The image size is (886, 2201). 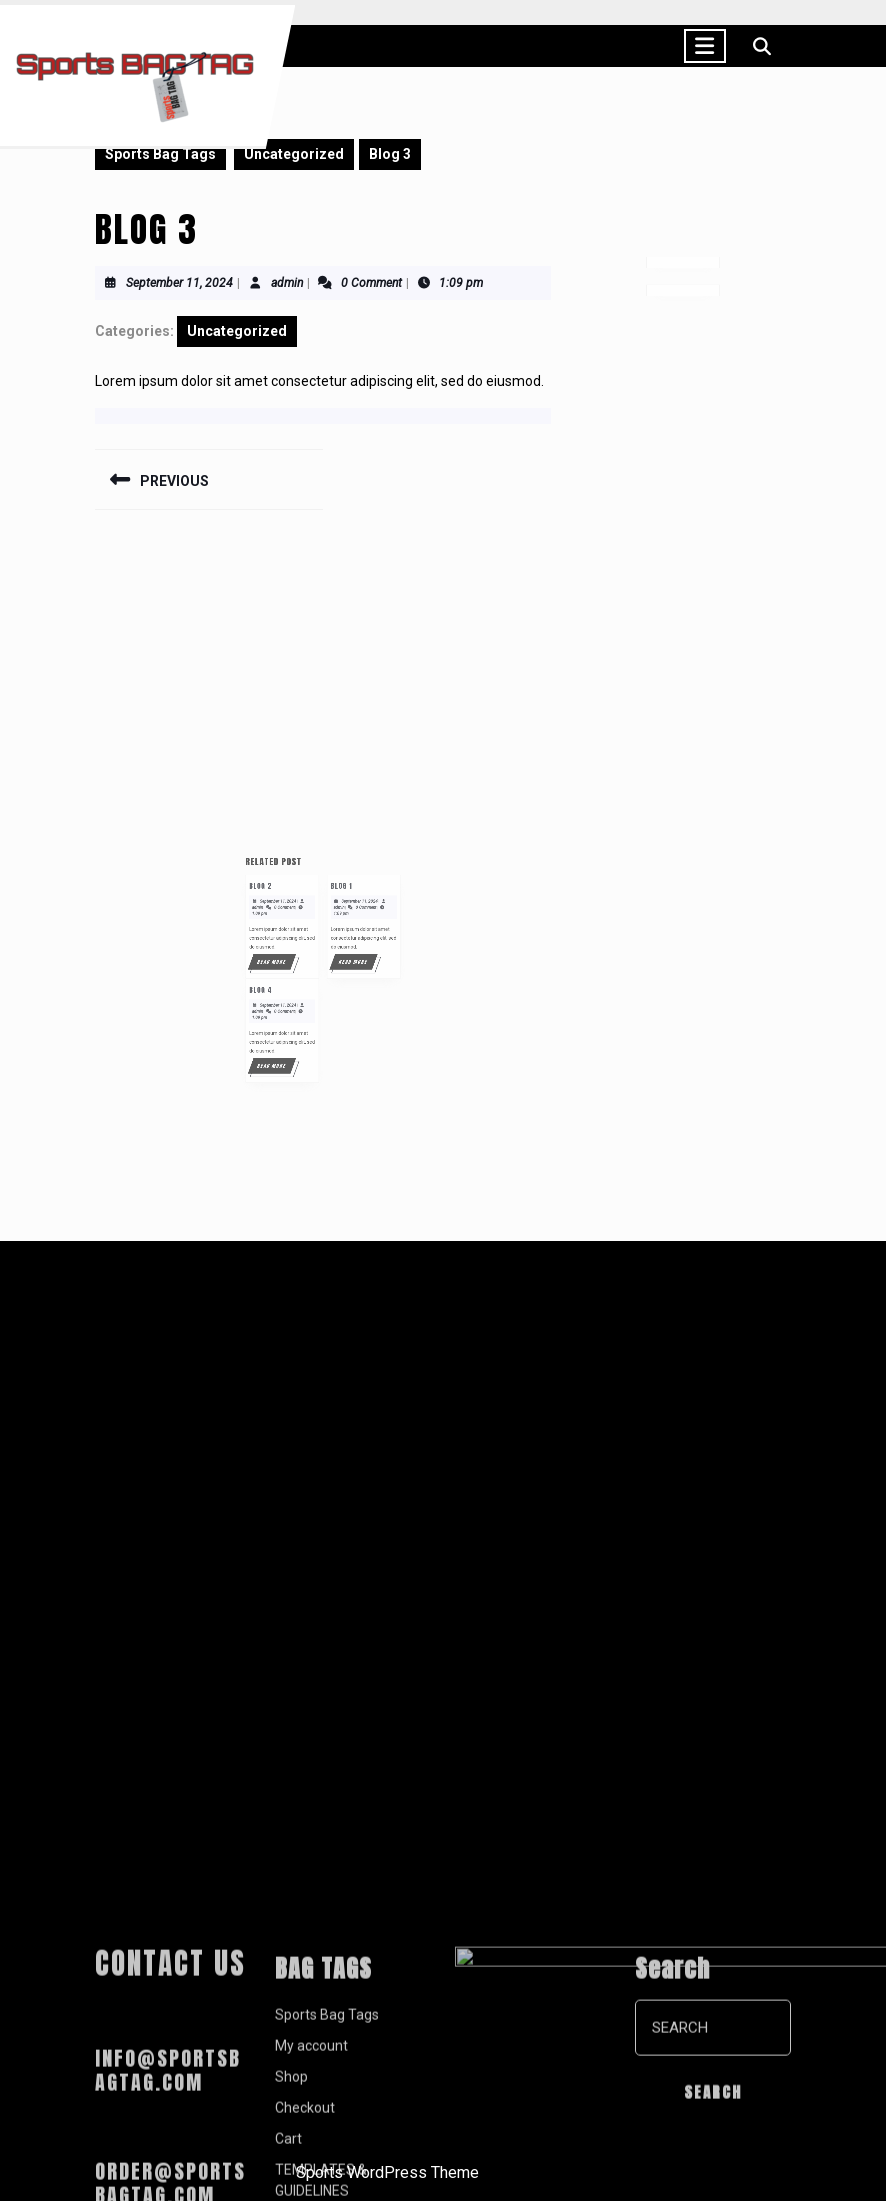 I want to click on [tab], so click(x=705, y=46).